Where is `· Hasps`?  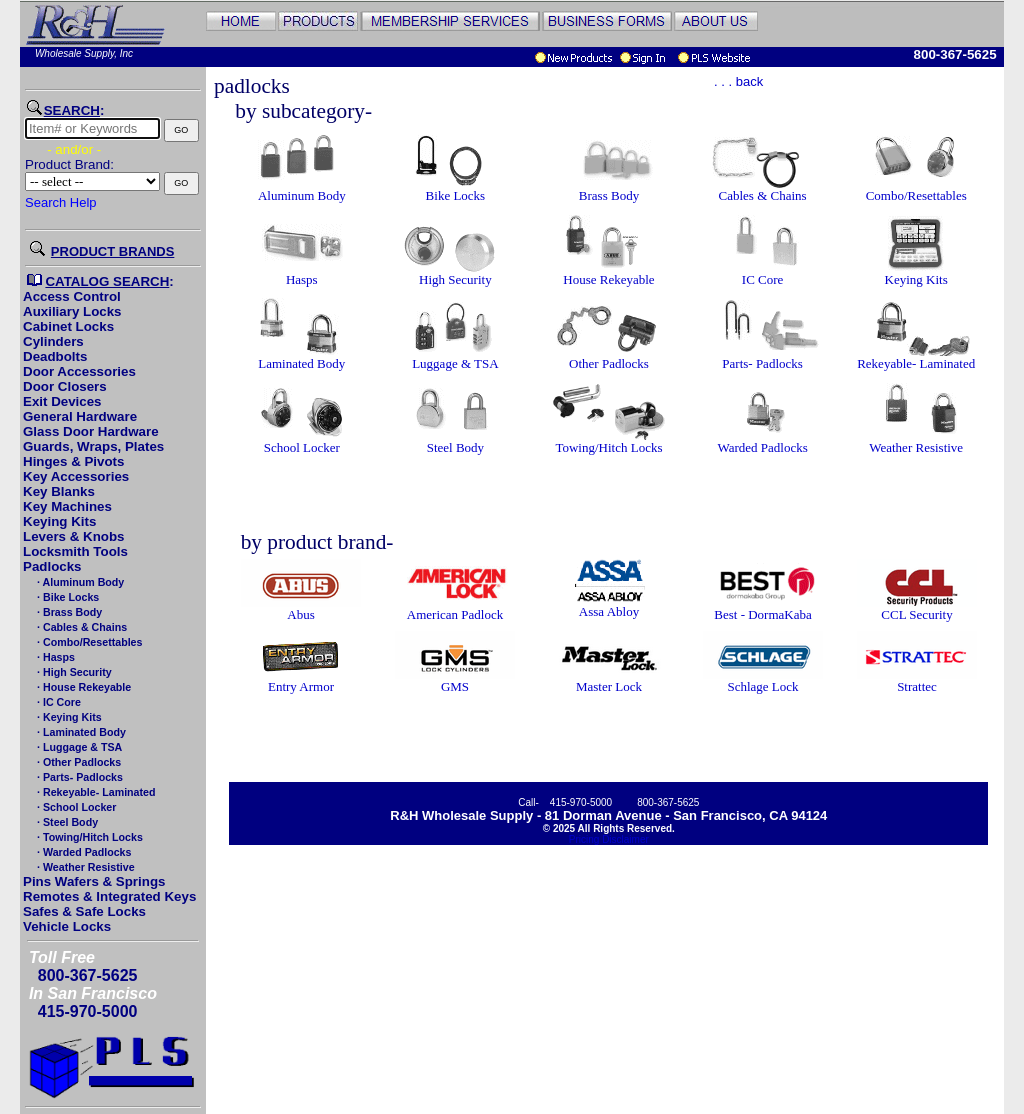 · Hasps is located at coordinates (54, 657).